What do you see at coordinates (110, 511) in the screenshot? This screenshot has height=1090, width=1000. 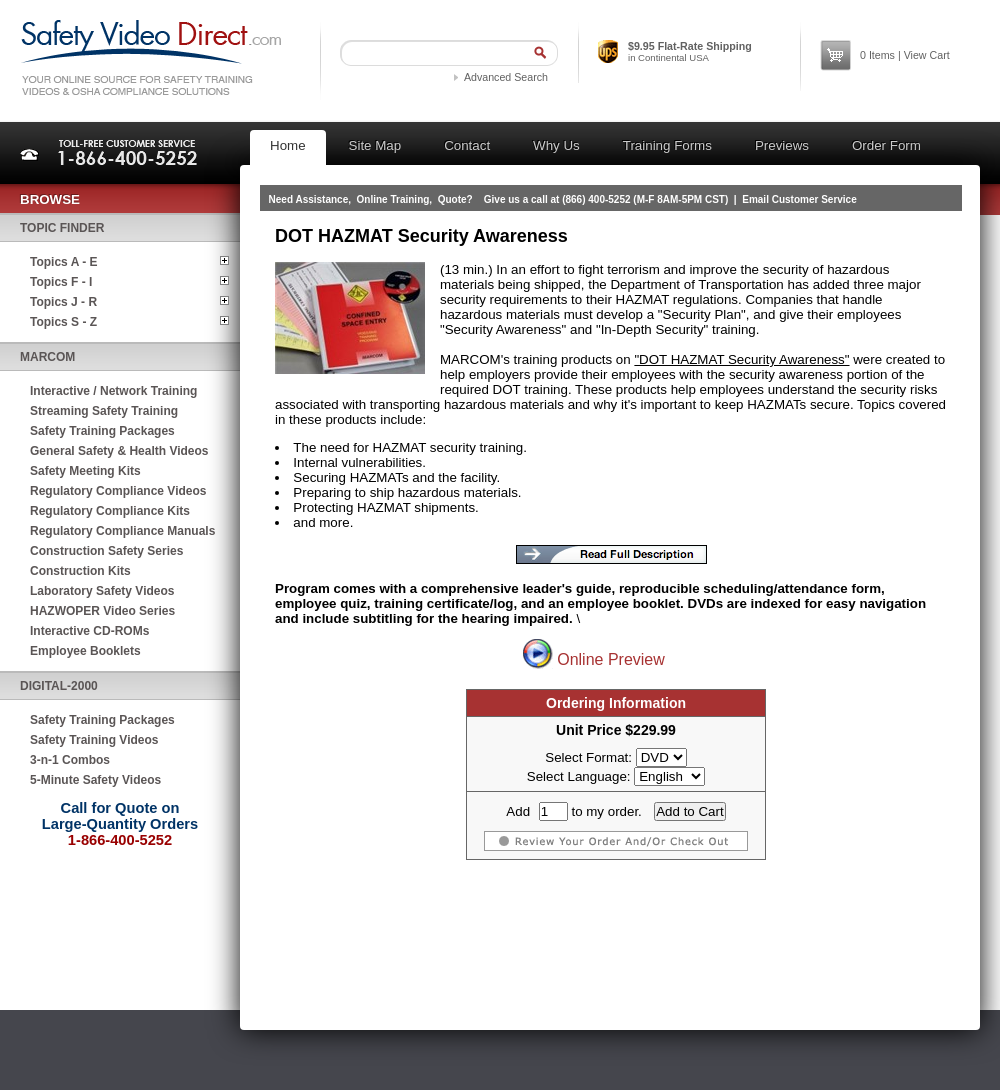 I see `Regulatory Compliance Kits` at bounding box center [110, 511].